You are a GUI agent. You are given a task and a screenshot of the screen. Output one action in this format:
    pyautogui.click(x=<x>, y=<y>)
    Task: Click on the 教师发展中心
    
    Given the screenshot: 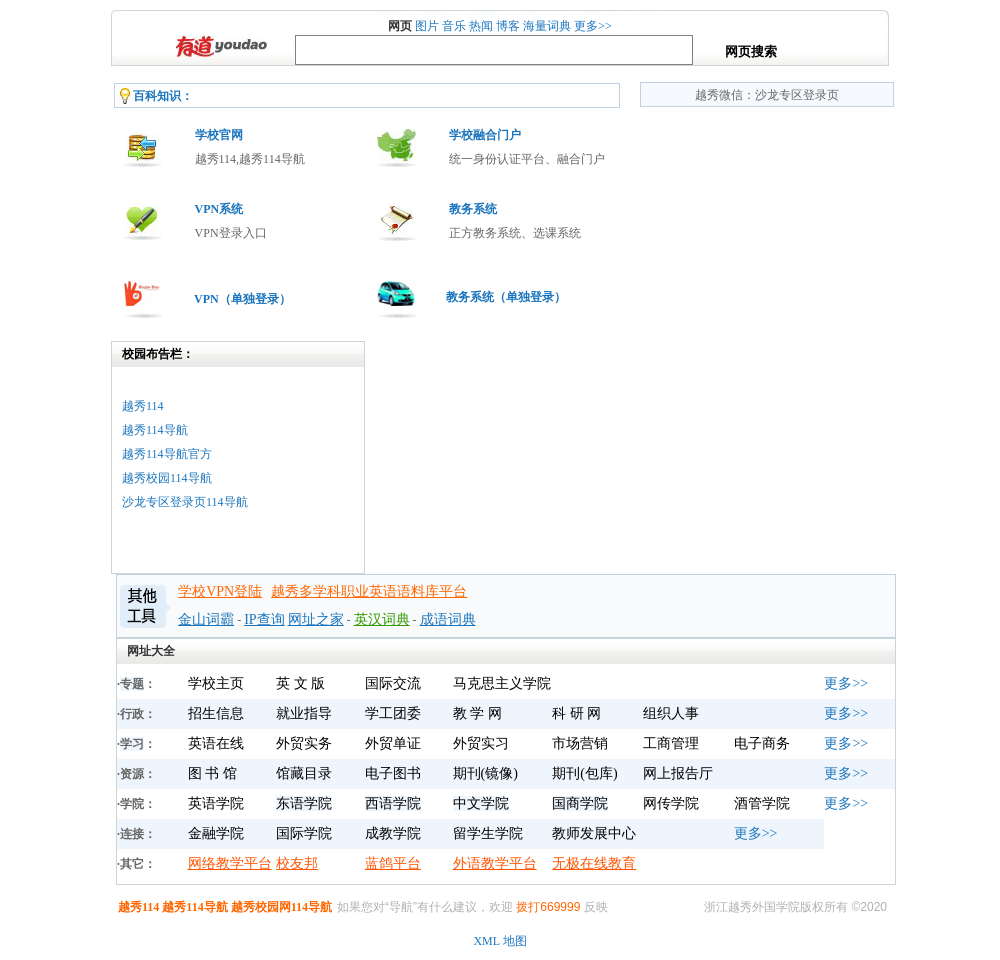 What is the action you would take?
    pyautogui.click(x=594, y=833)
    